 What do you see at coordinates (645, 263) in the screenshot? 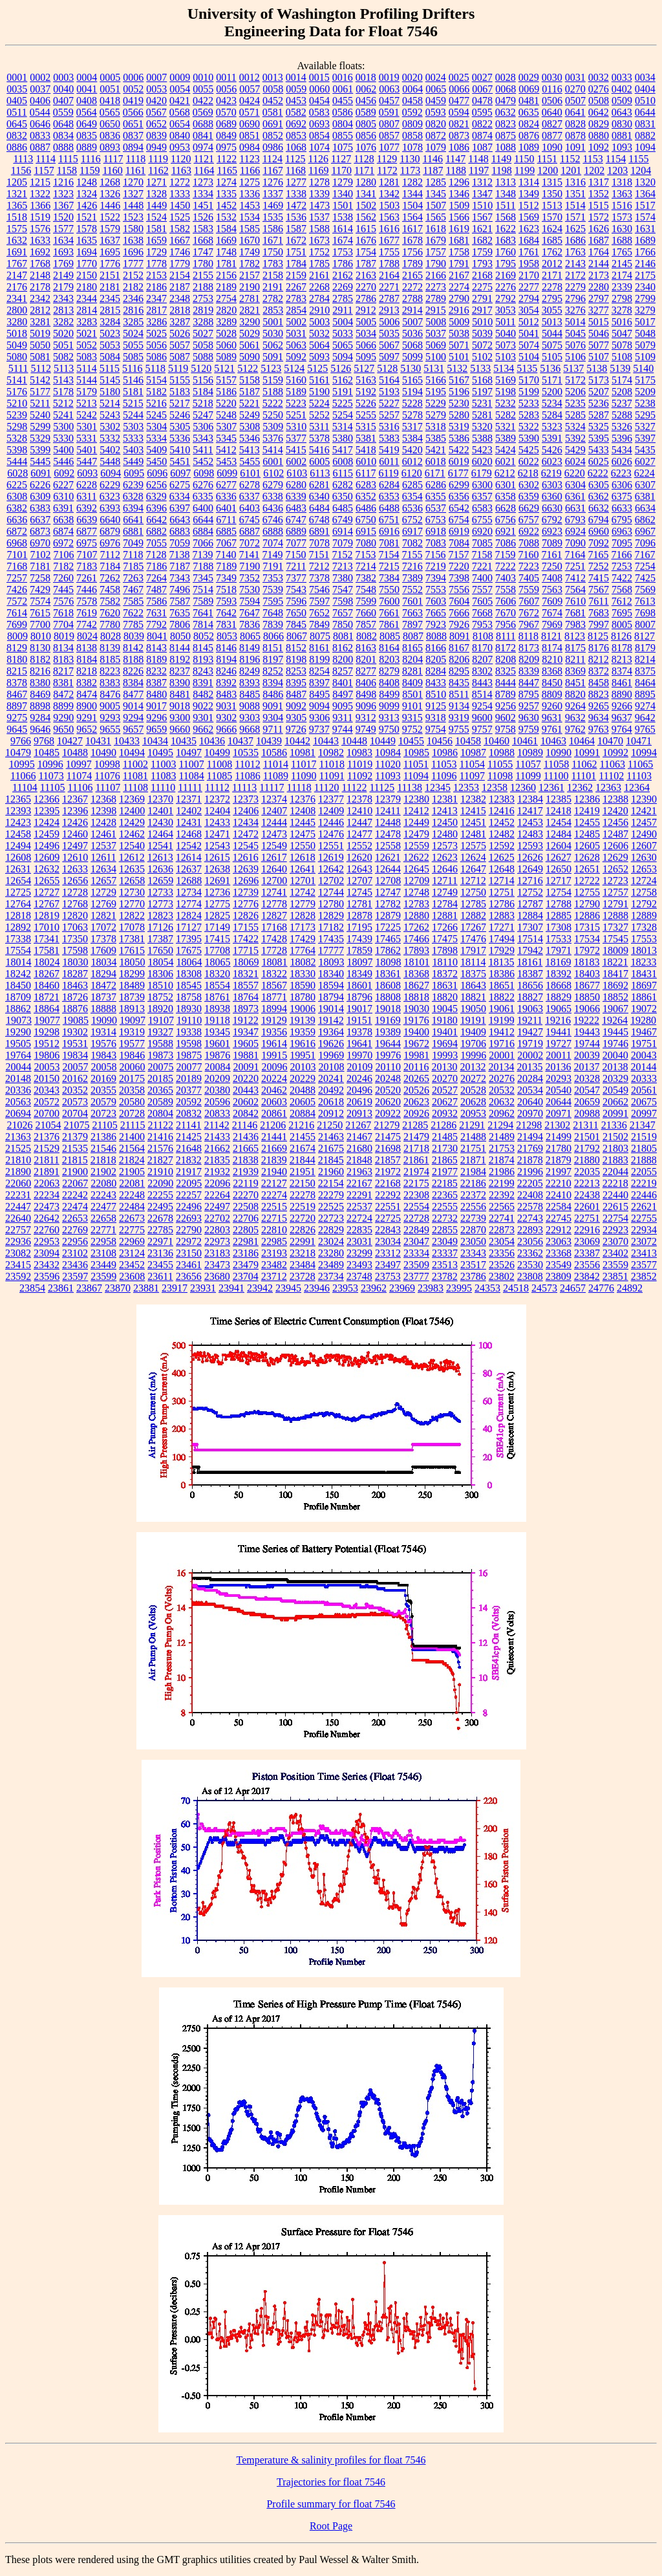
I see `2146` at bounding box center [645, 263].